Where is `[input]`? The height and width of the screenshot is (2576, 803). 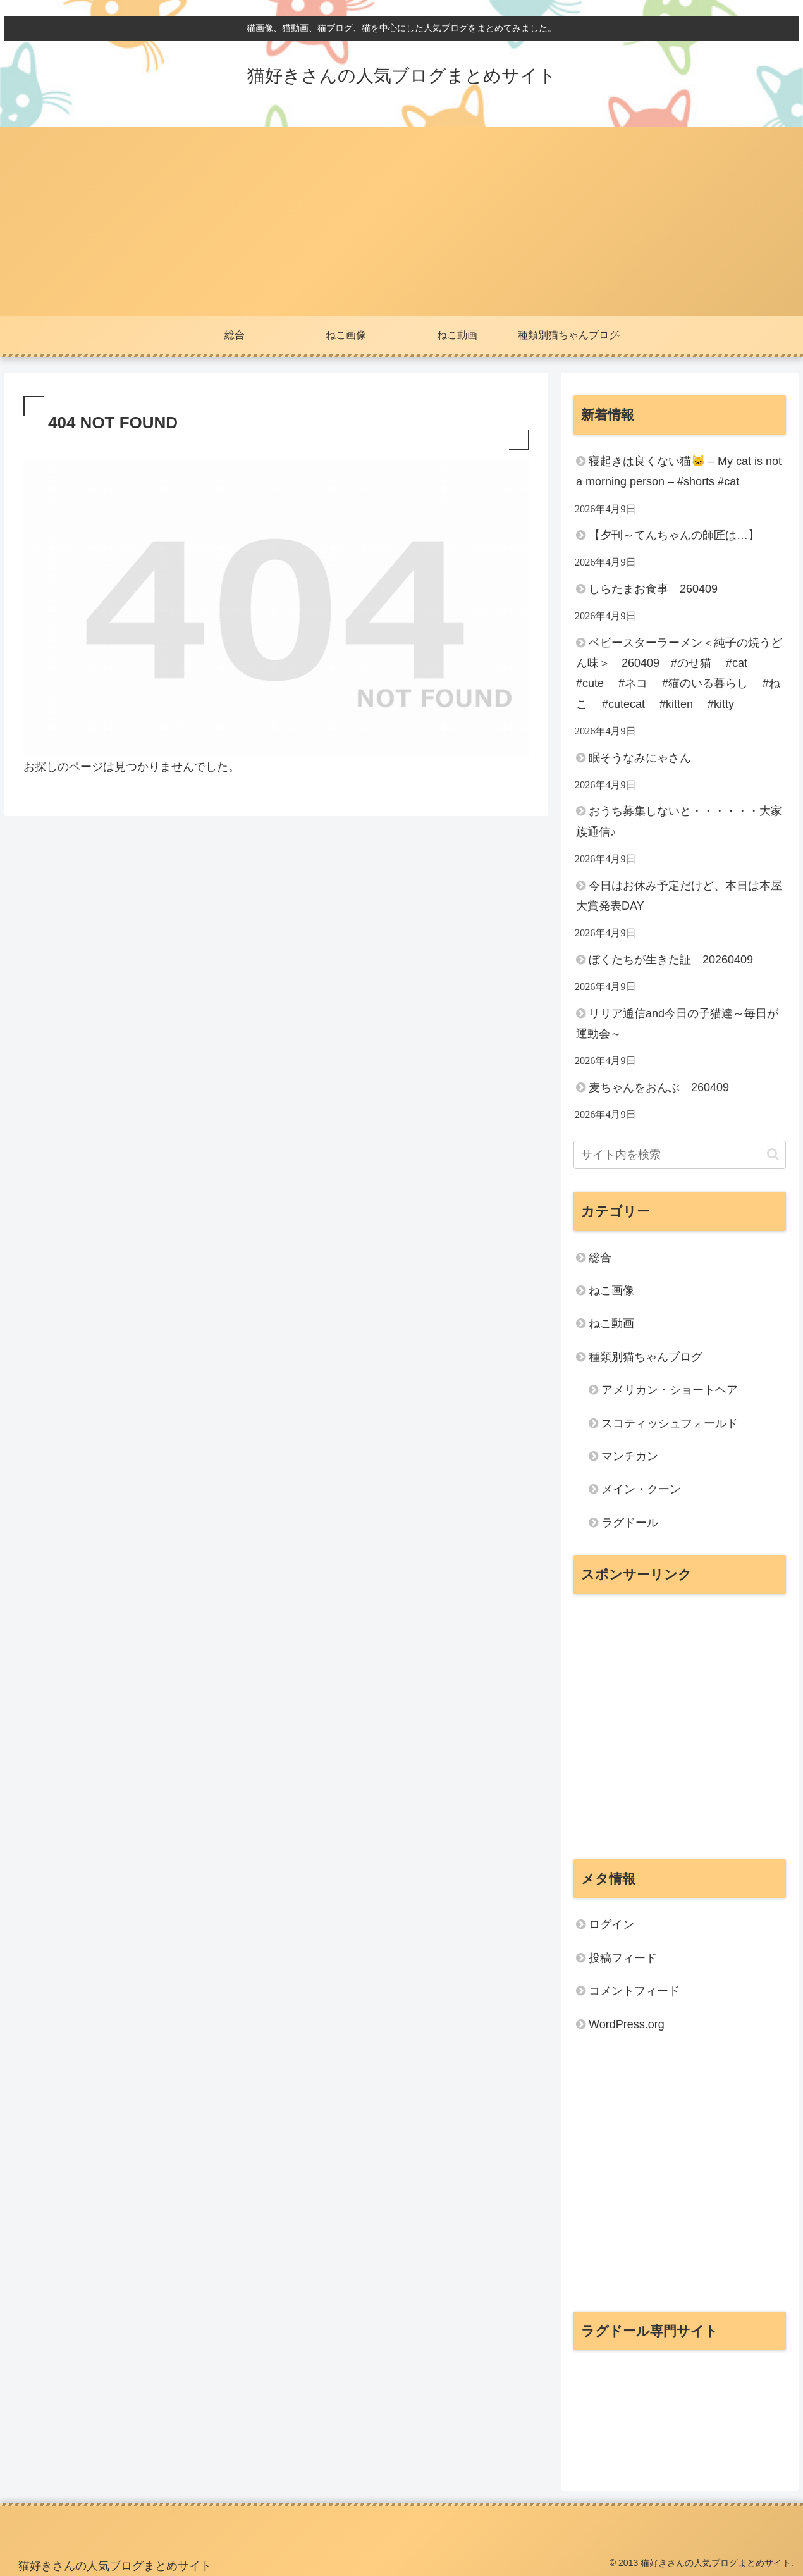 [input] is located at coordinates (679, 1155).